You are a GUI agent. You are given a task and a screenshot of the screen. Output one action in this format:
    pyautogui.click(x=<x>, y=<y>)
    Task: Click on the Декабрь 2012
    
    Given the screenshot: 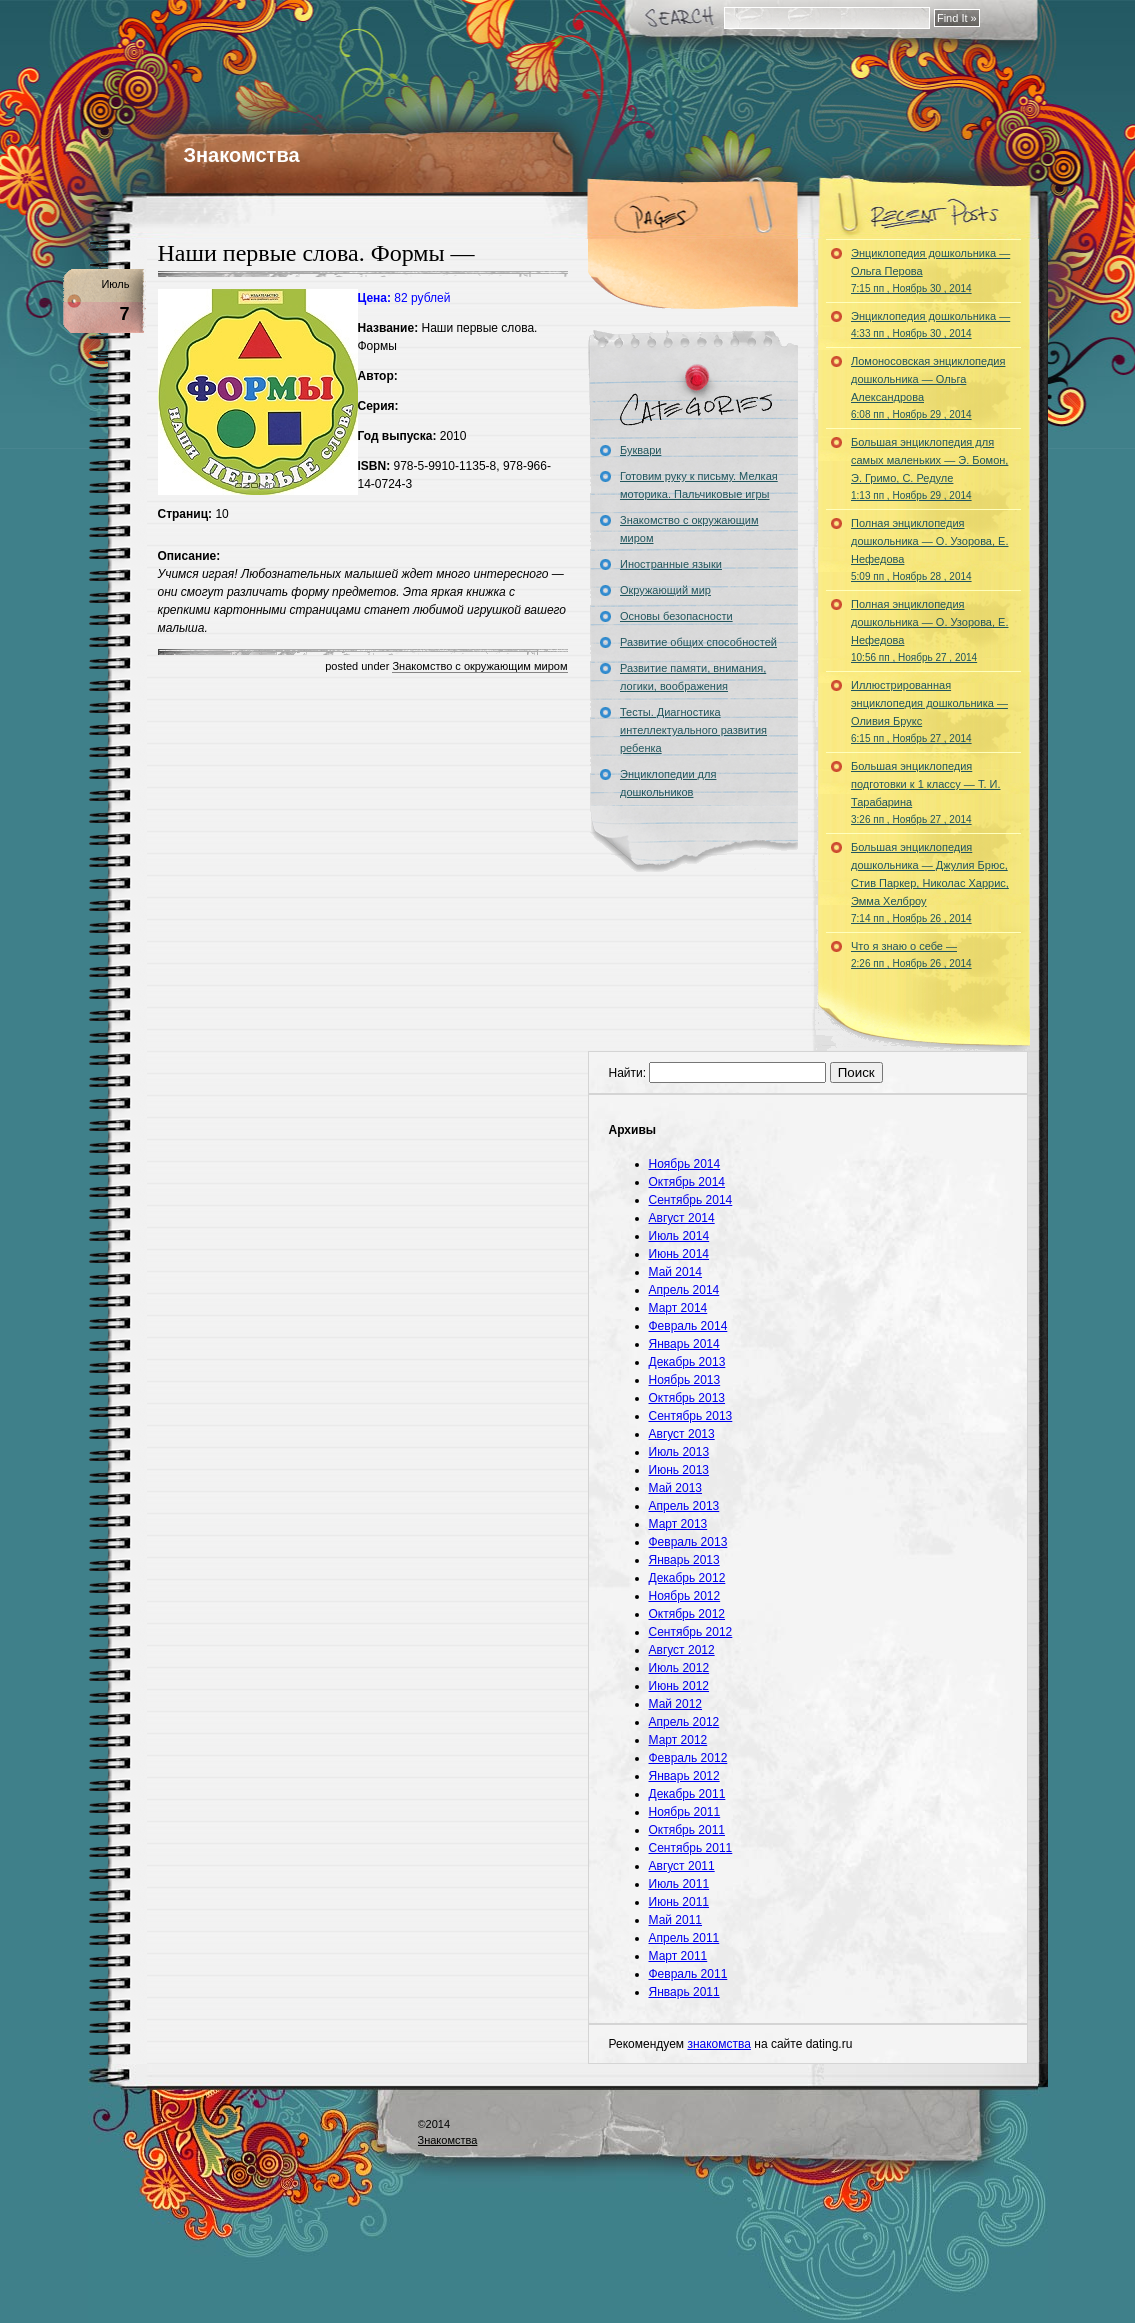 What is the action you would take?
    pyautogui.click(x=687, y=1578)
    